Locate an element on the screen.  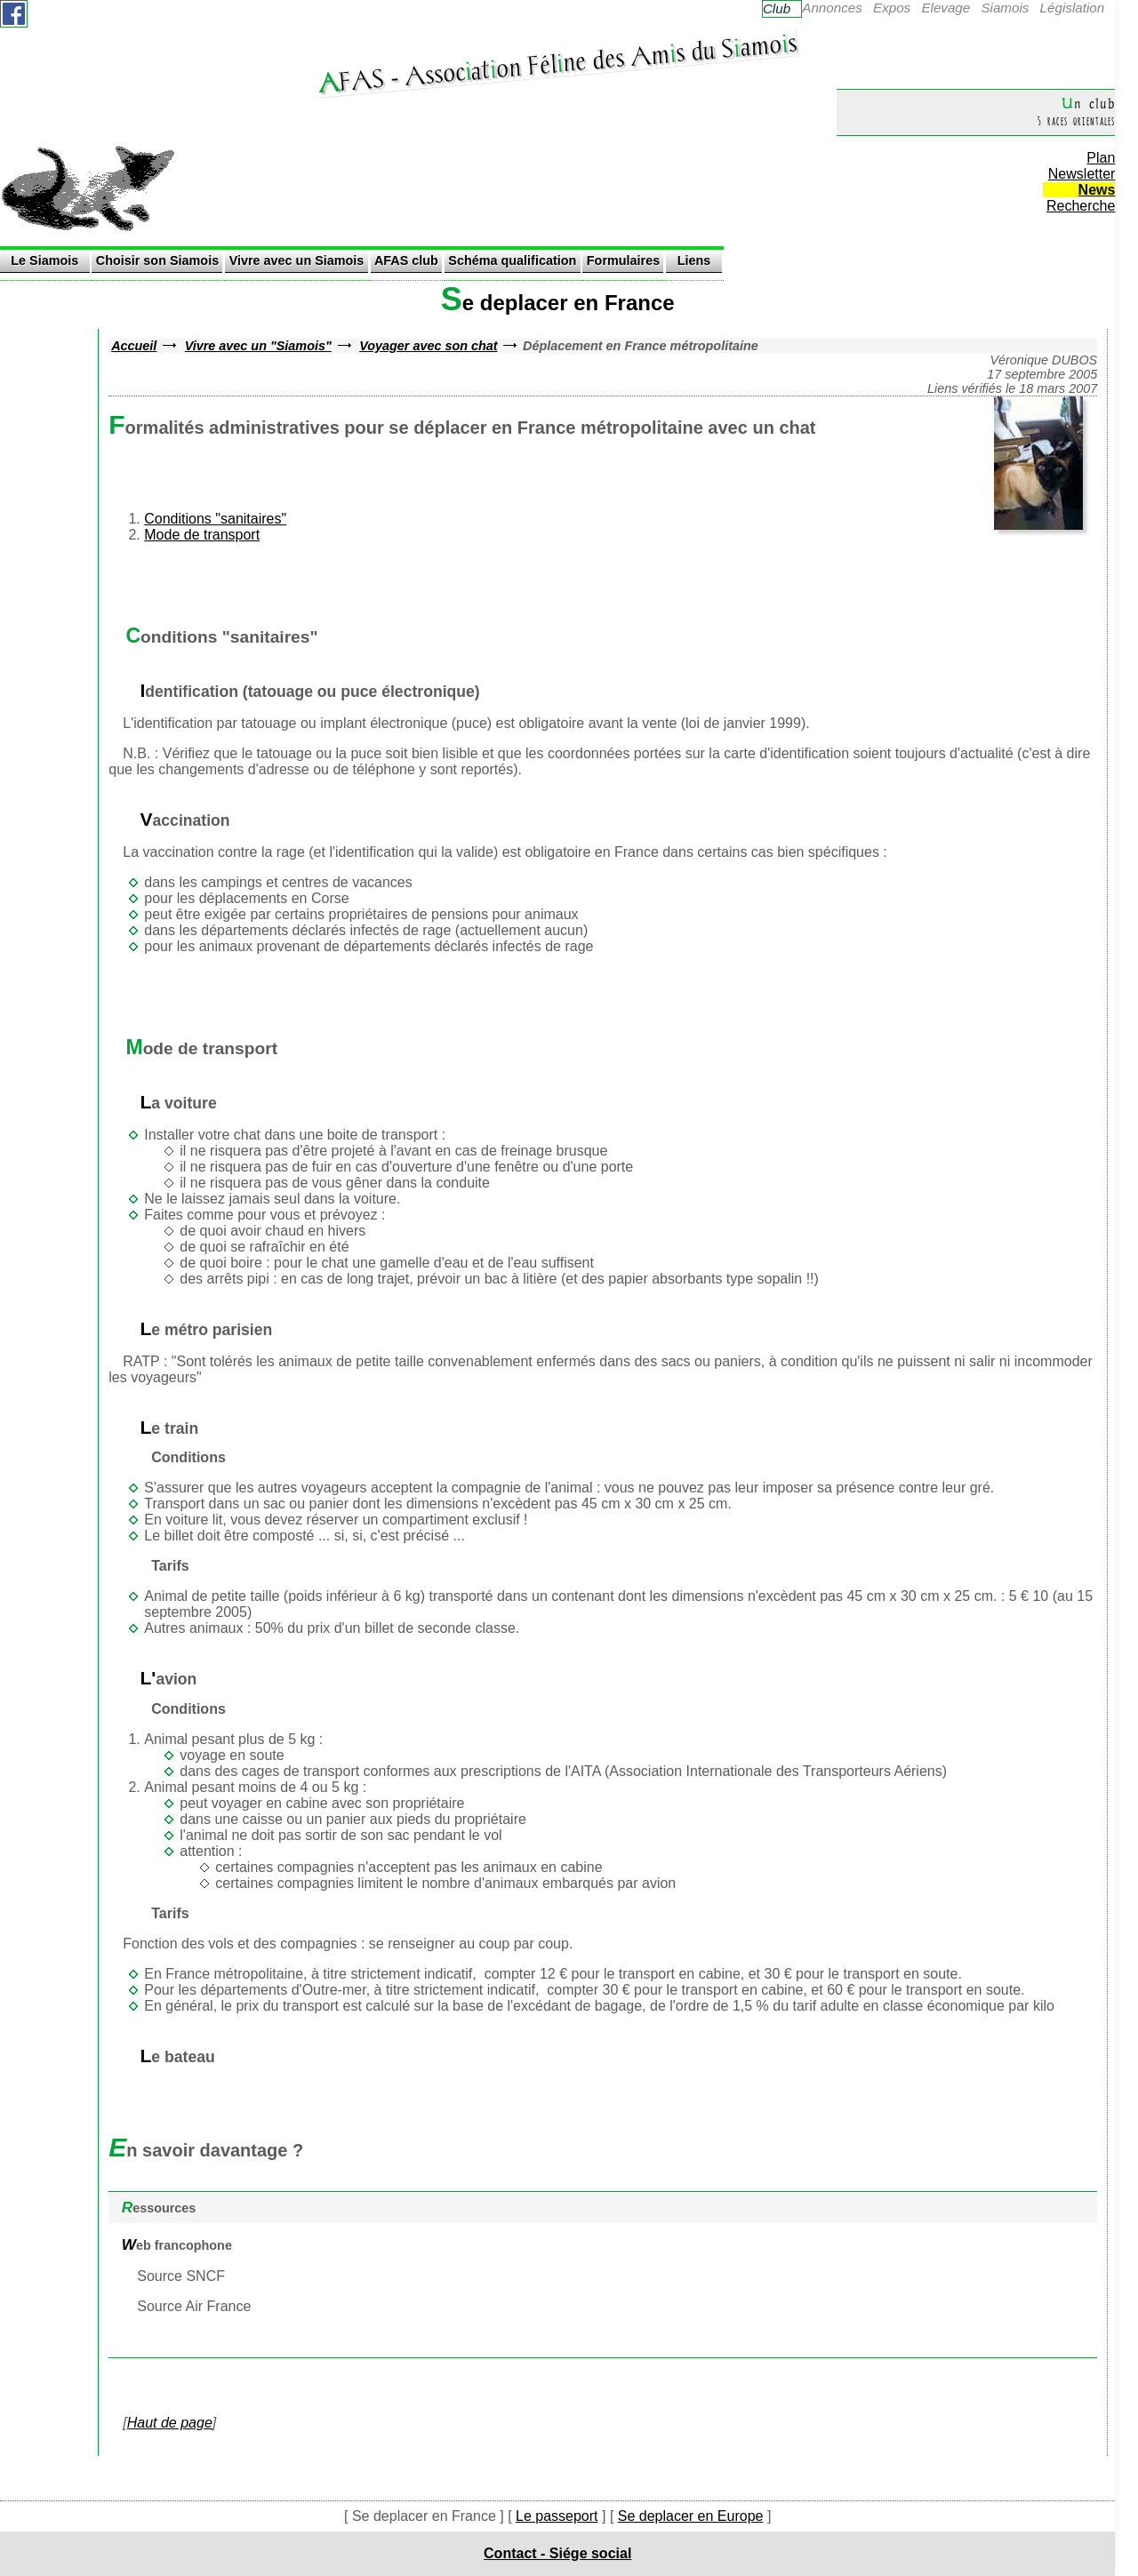
Club is located at coordinates (776, 8).